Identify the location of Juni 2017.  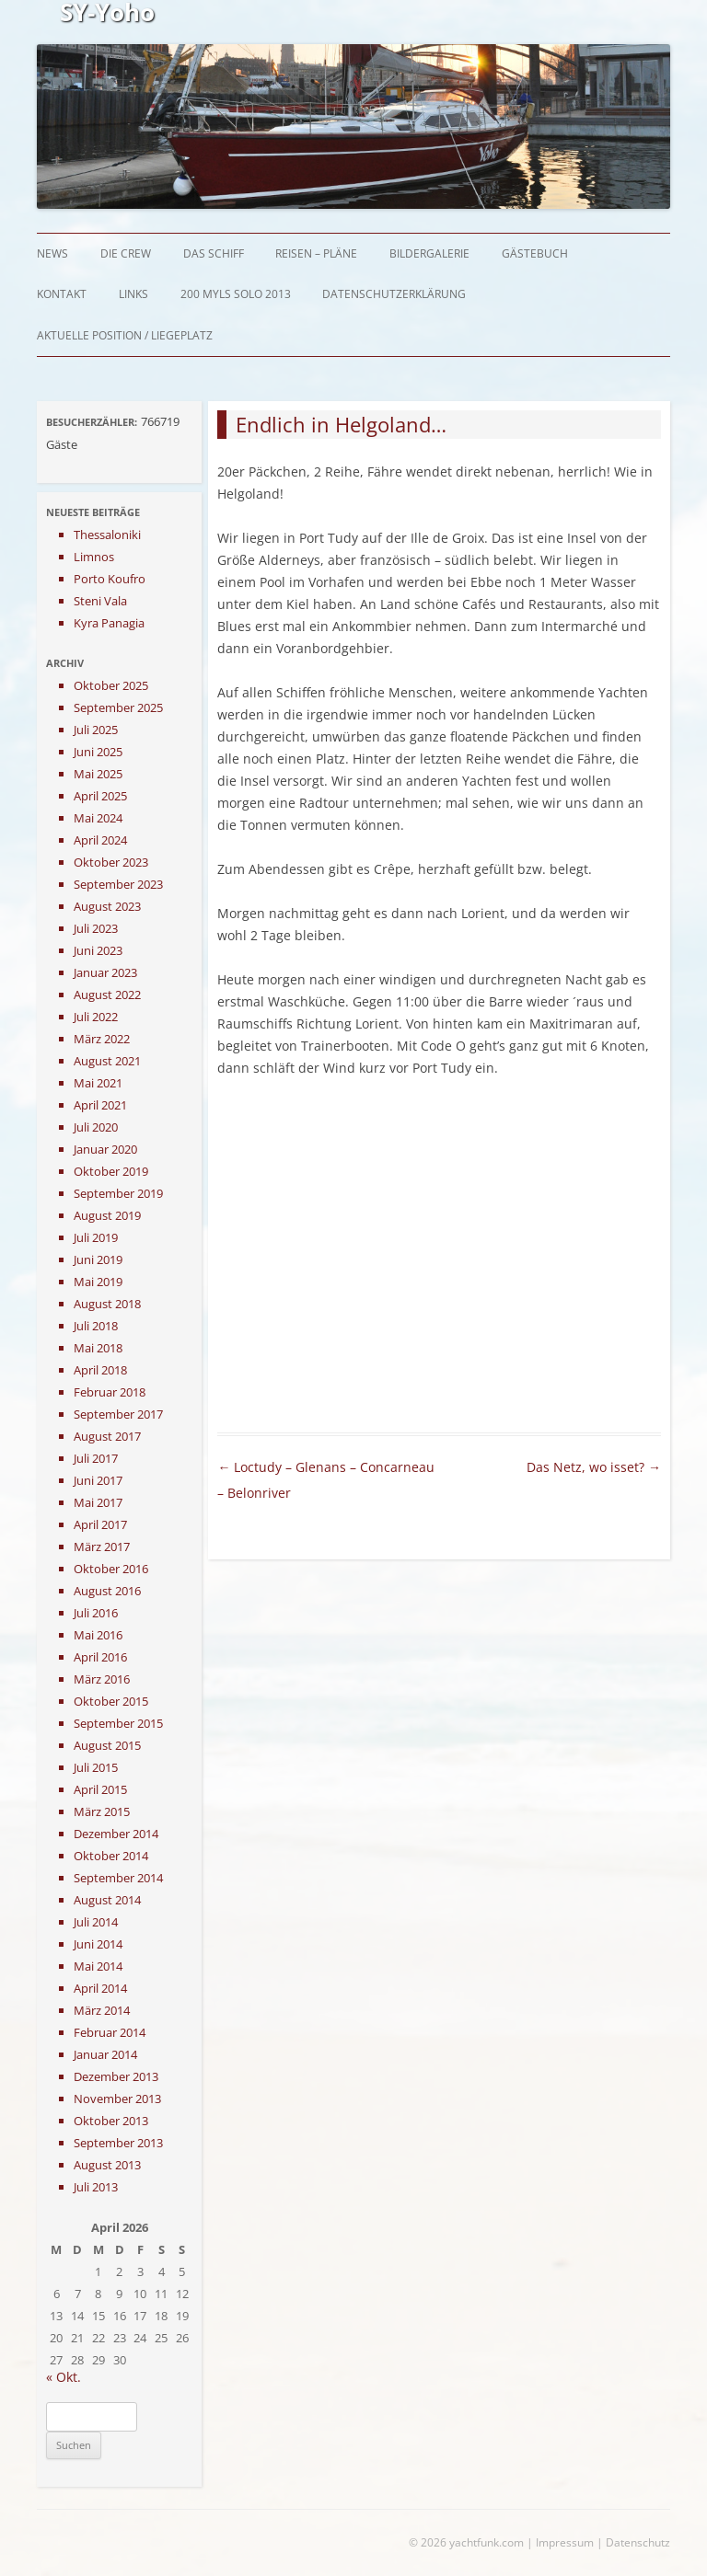
(98, 1480).